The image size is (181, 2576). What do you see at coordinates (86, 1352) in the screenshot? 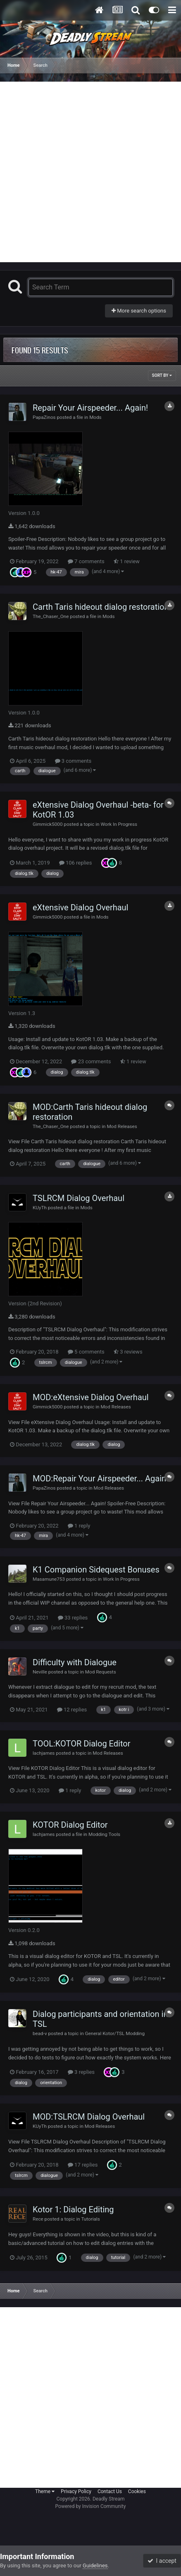
I see `5 comments` at bounding box center [86, 1352].